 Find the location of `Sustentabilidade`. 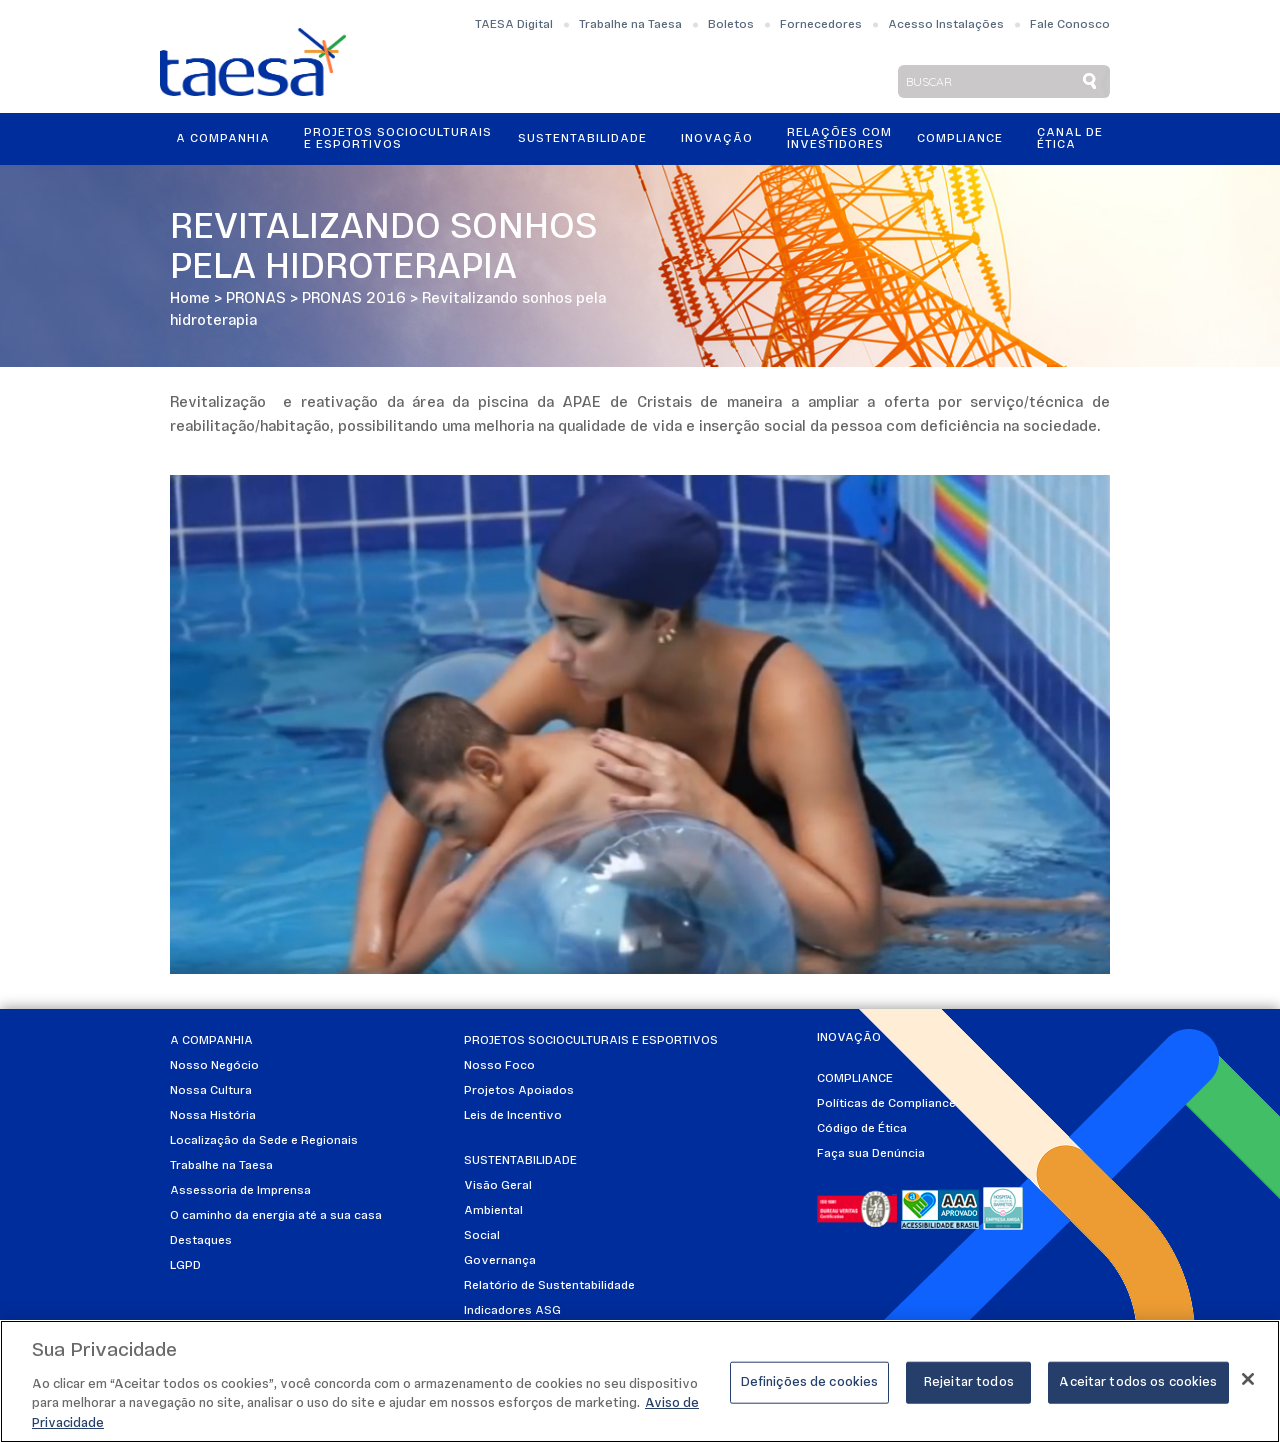

Sustentabilidade is located at coordinates (582, 139).